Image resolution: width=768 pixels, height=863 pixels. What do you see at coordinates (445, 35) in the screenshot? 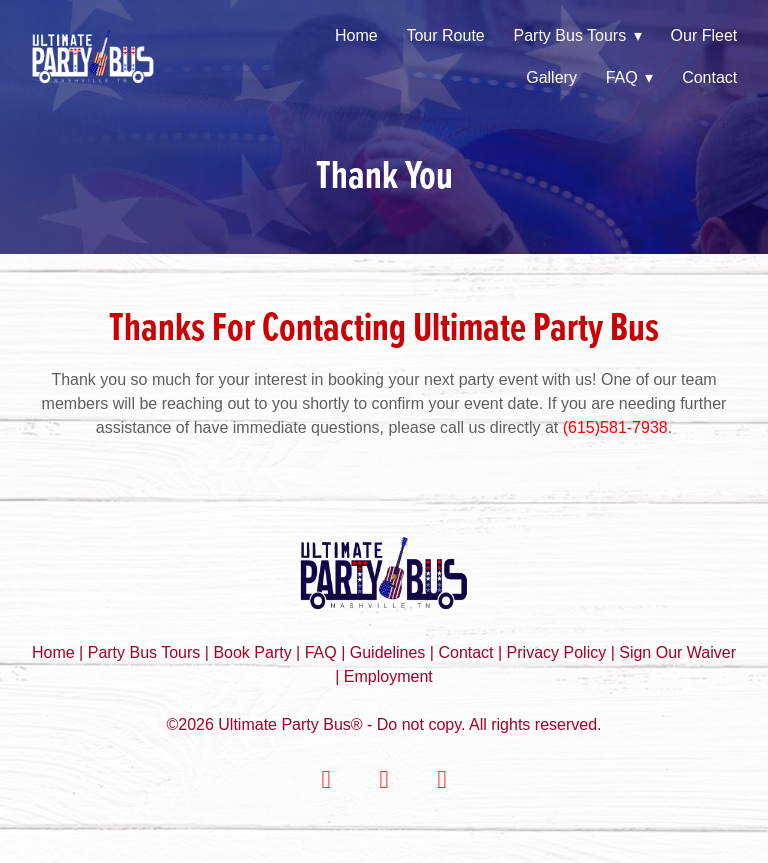
I see `Tour Route` at bounding box center [445, 35].